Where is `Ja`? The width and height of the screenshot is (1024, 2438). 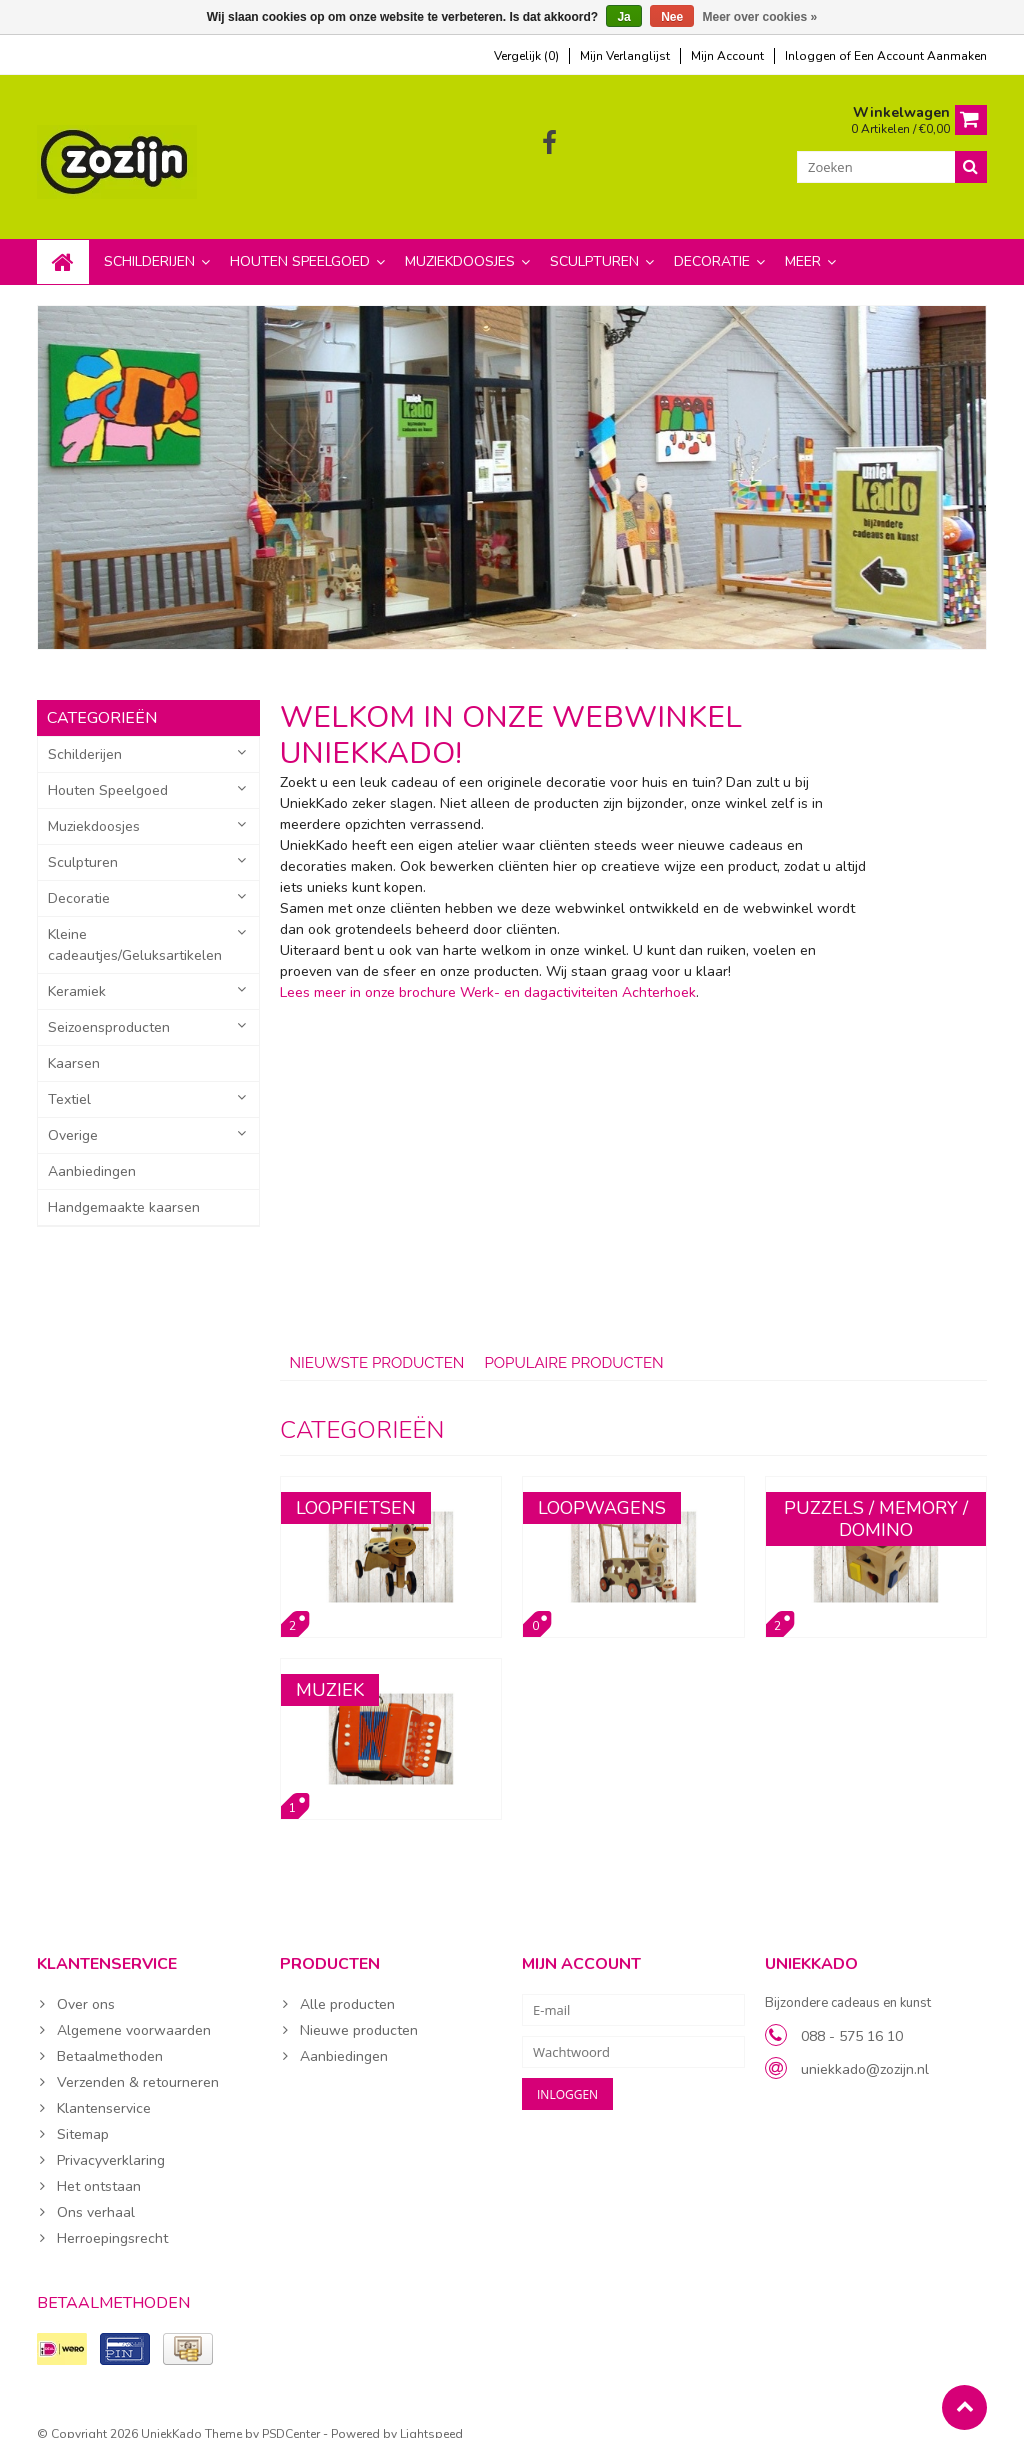 Ja is located at coordinates (623, 17).